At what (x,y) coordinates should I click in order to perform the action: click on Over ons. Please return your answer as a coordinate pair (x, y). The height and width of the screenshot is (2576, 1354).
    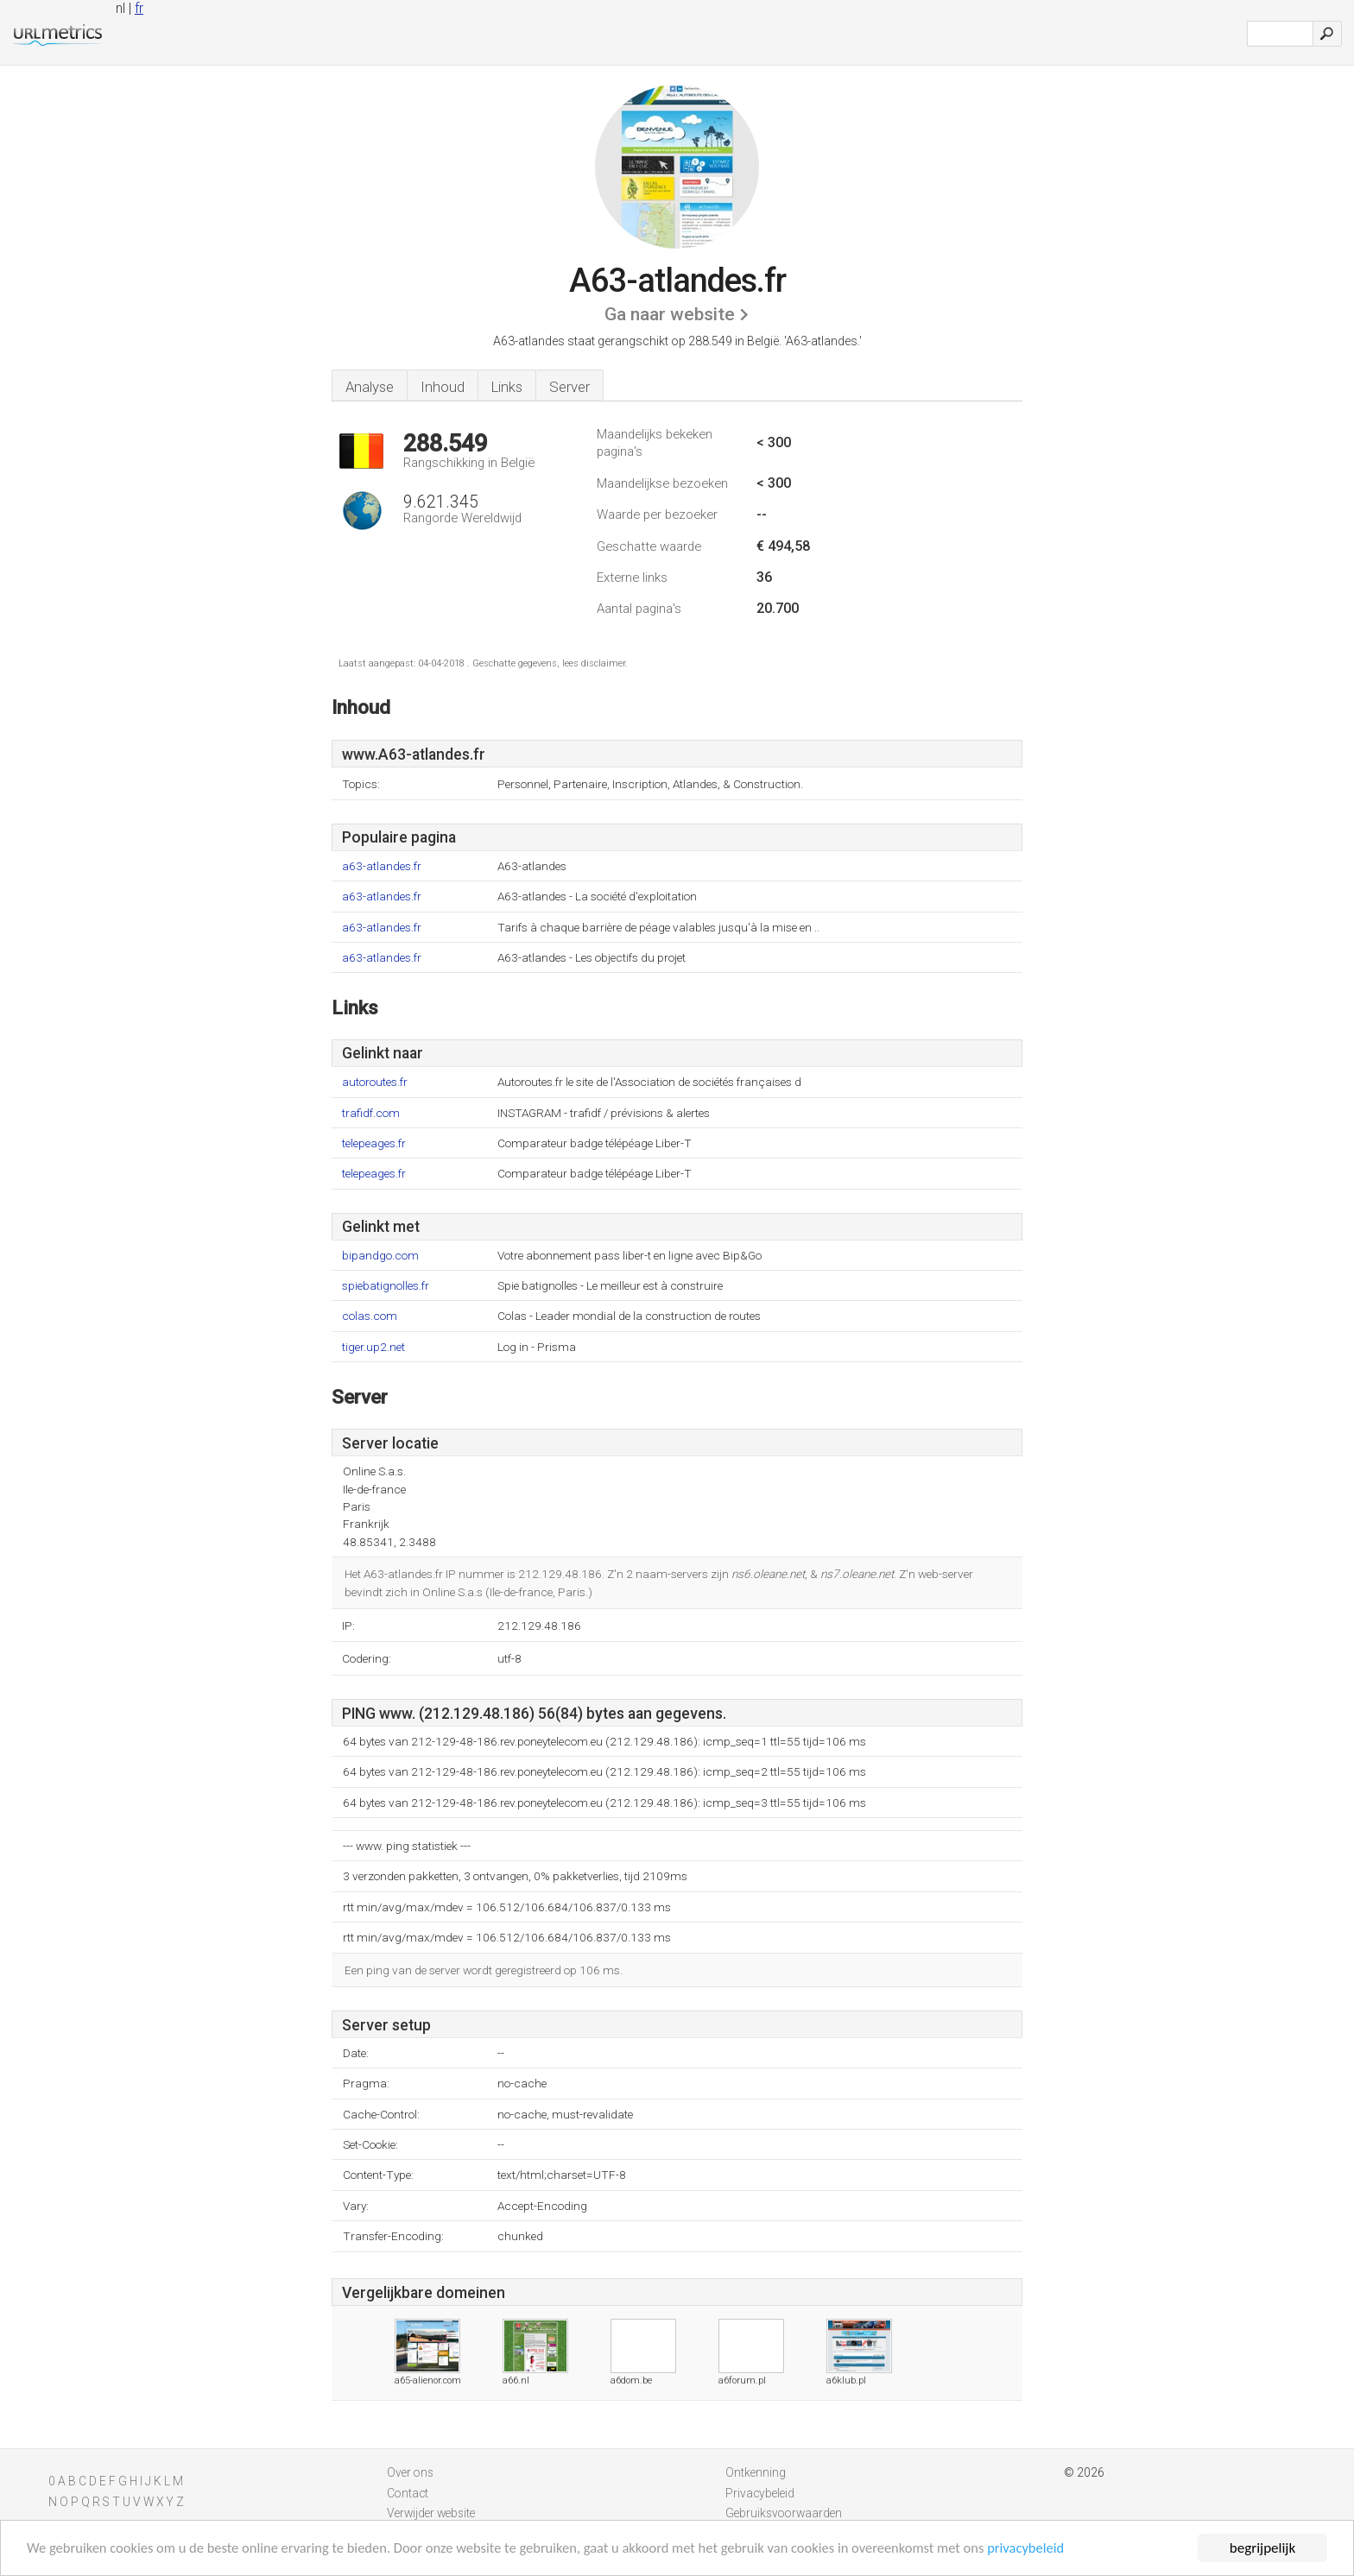
    Looking at the image, I should click on (410, 2472).